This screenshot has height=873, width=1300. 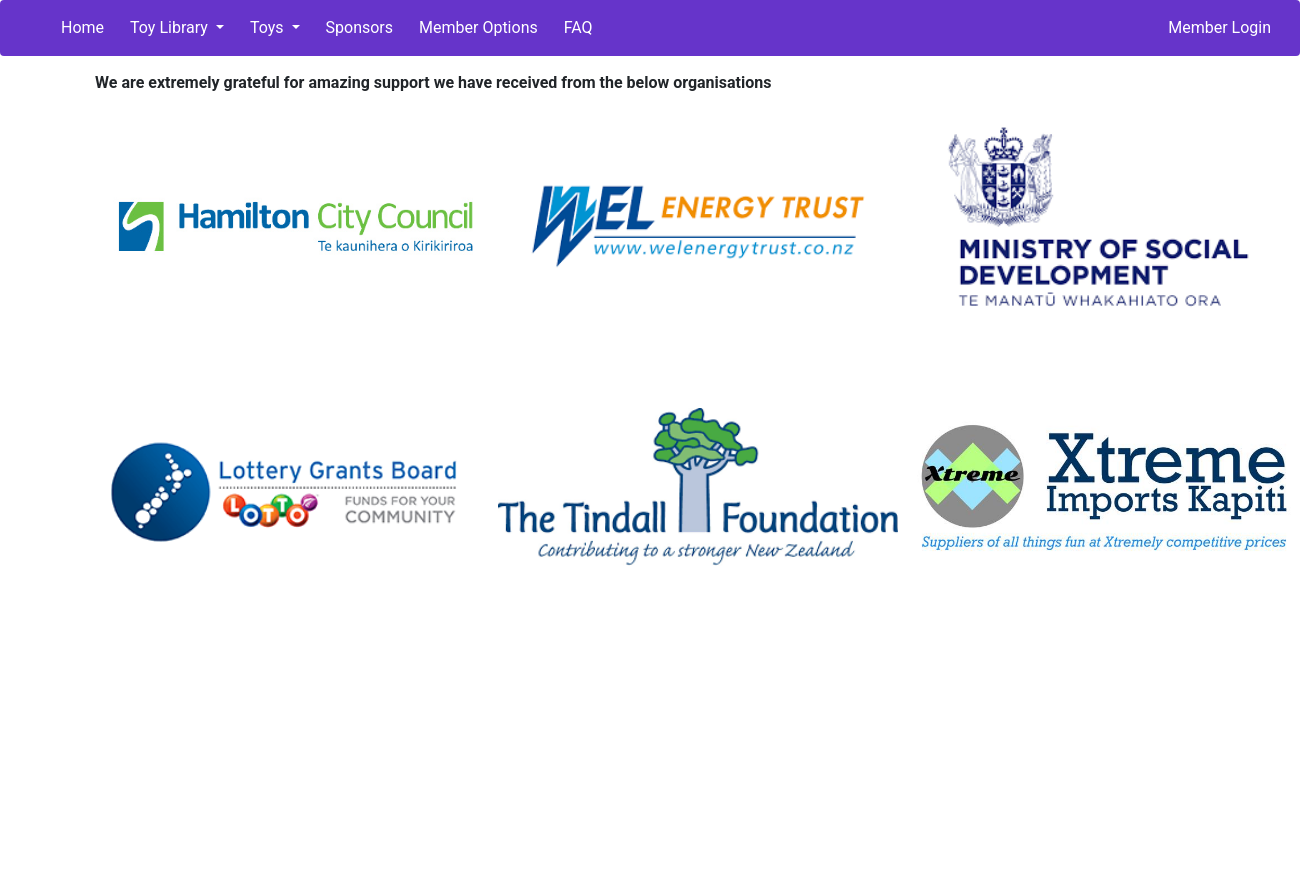 I want to click on Member Login, so click(x=1219, y=27).